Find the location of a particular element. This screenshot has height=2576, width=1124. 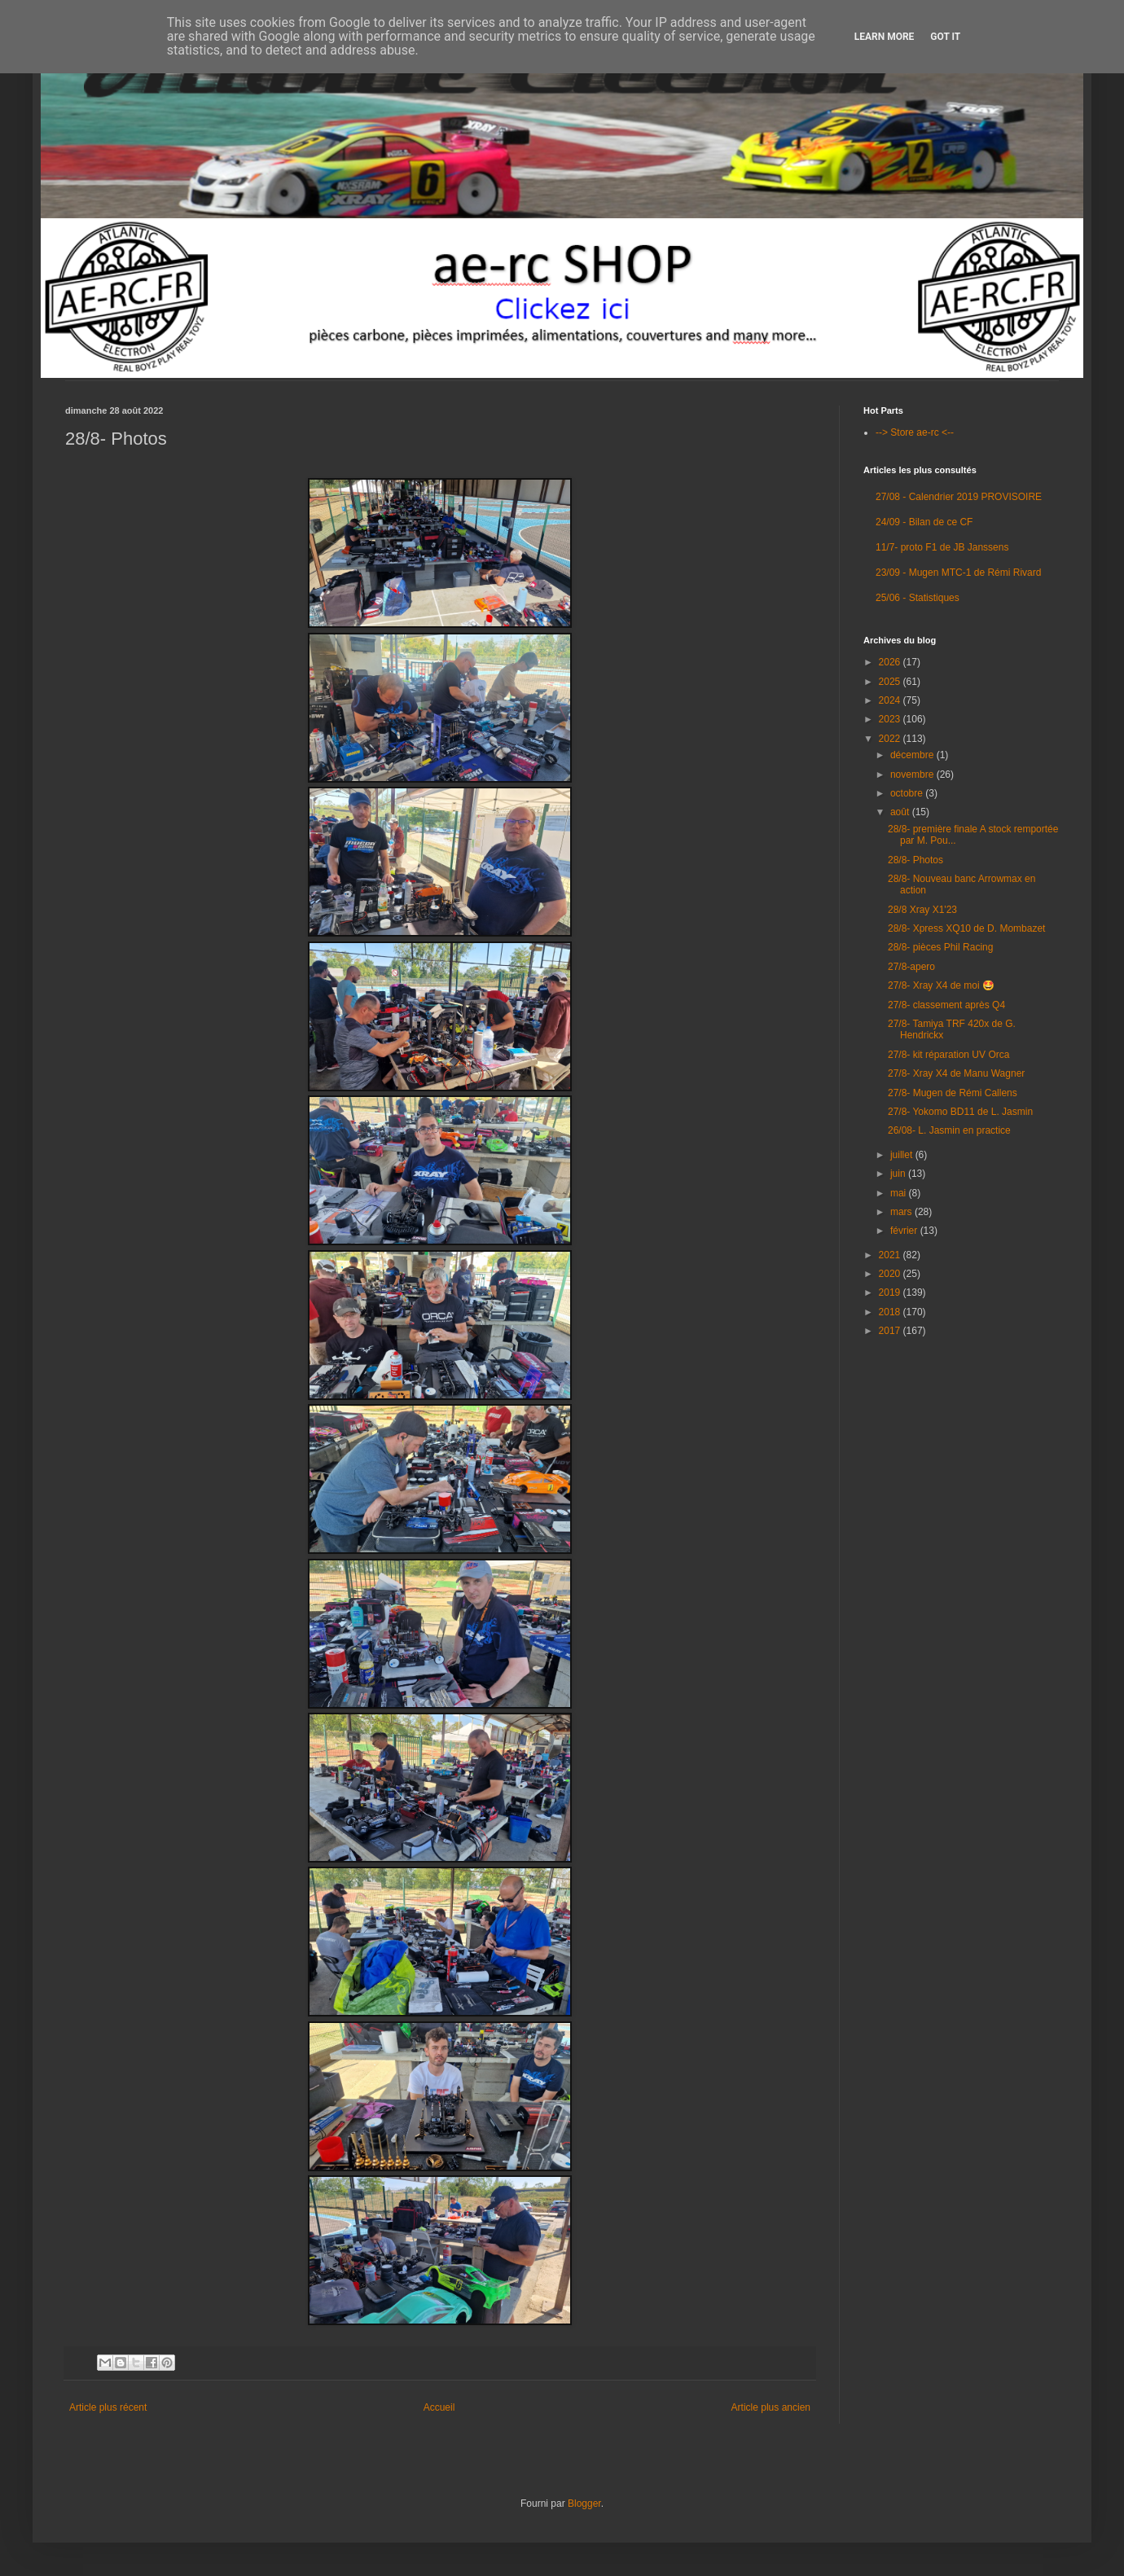

mai is located at coordinates (899, 1193).